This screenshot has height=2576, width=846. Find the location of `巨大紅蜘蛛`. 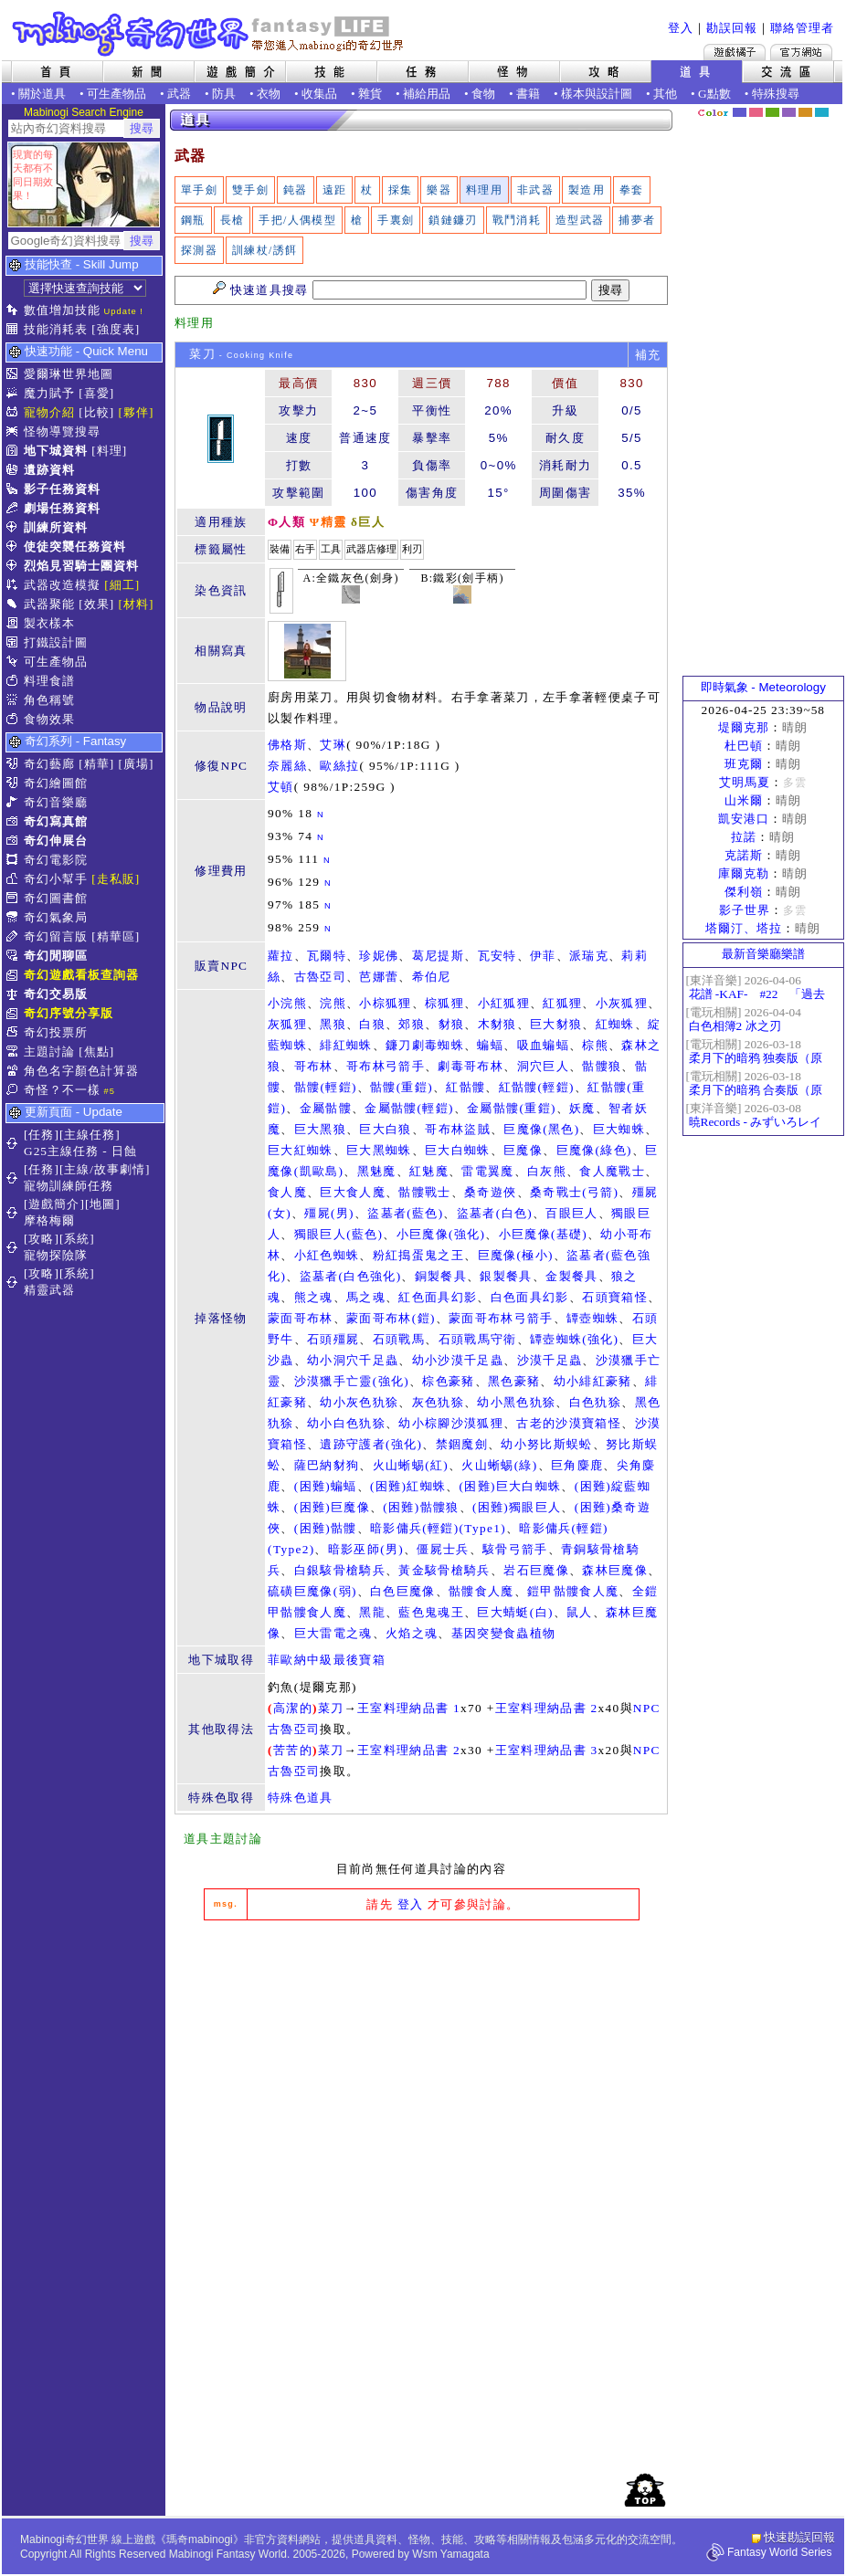

巨大紅蜘蛛 is located at coordinates (300, 1150).